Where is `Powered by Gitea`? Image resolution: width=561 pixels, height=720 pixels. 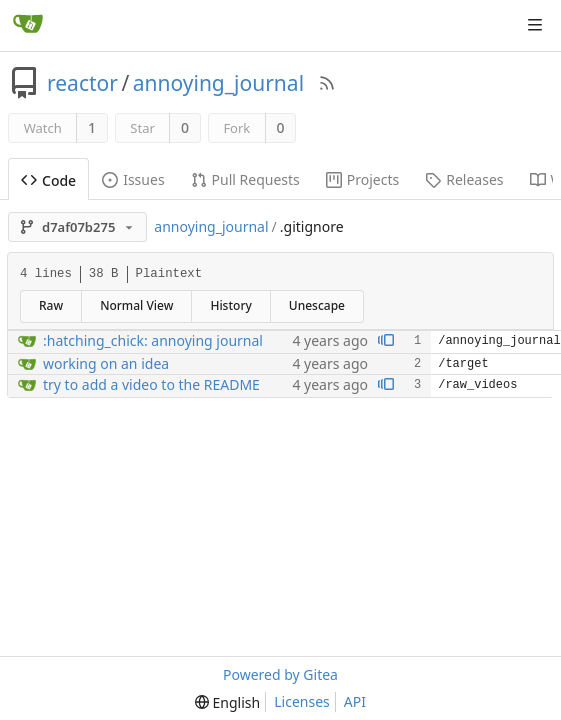
Powered by Gitea is located at coordinates (280, 674).